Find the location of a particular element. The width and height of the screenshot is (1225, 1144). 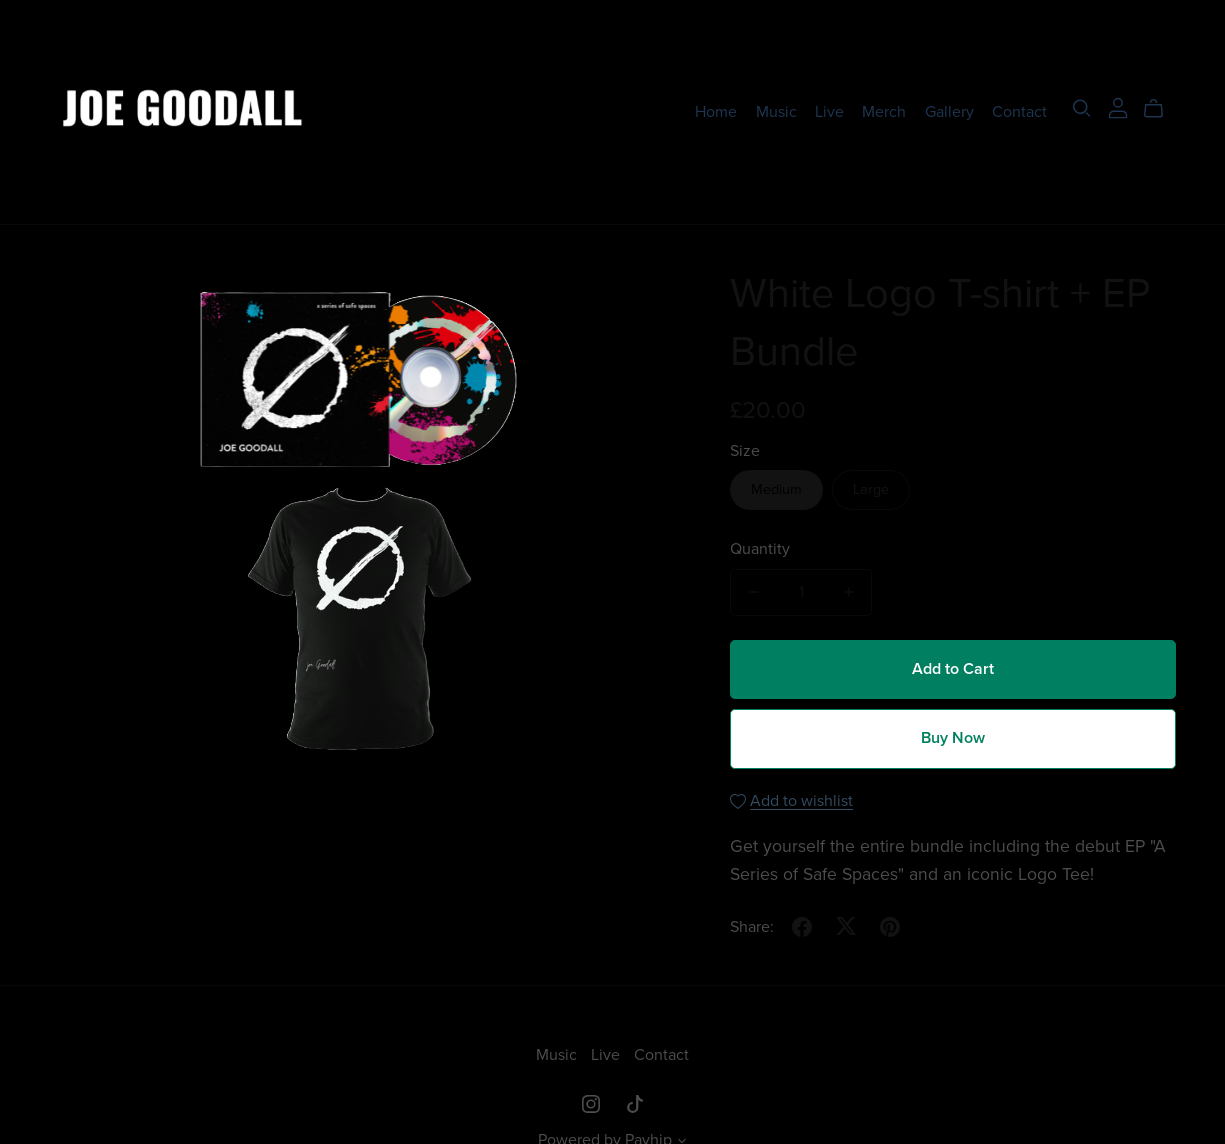

[Login] is located at coordinates (1118, 107).